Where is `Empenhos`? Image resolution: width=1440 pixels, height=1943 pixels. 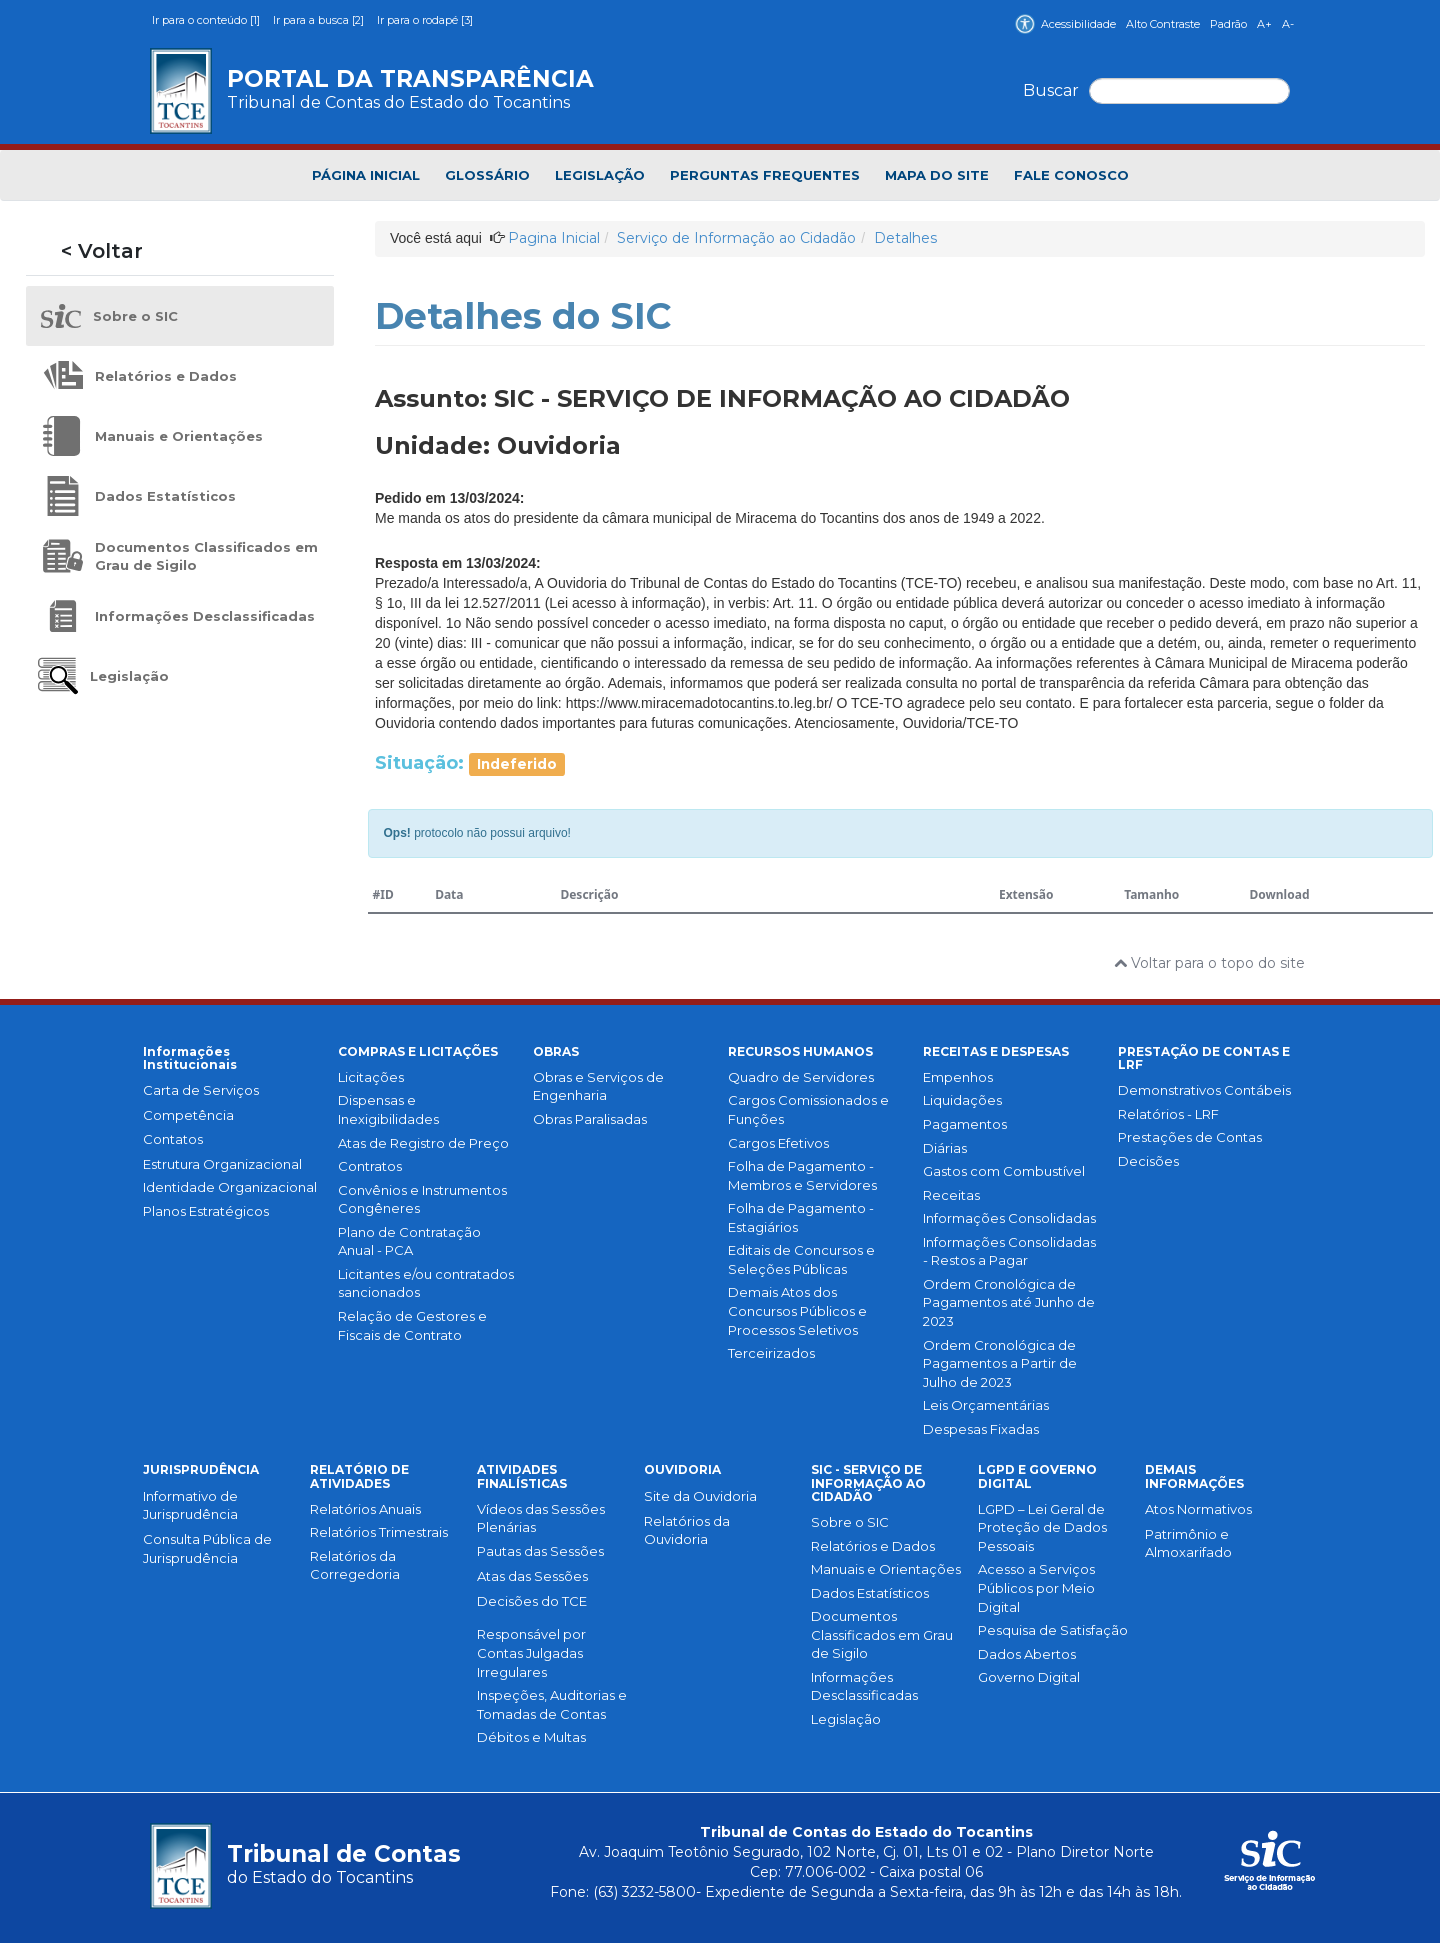
Empenhos is located at coordinates (958, 1077).